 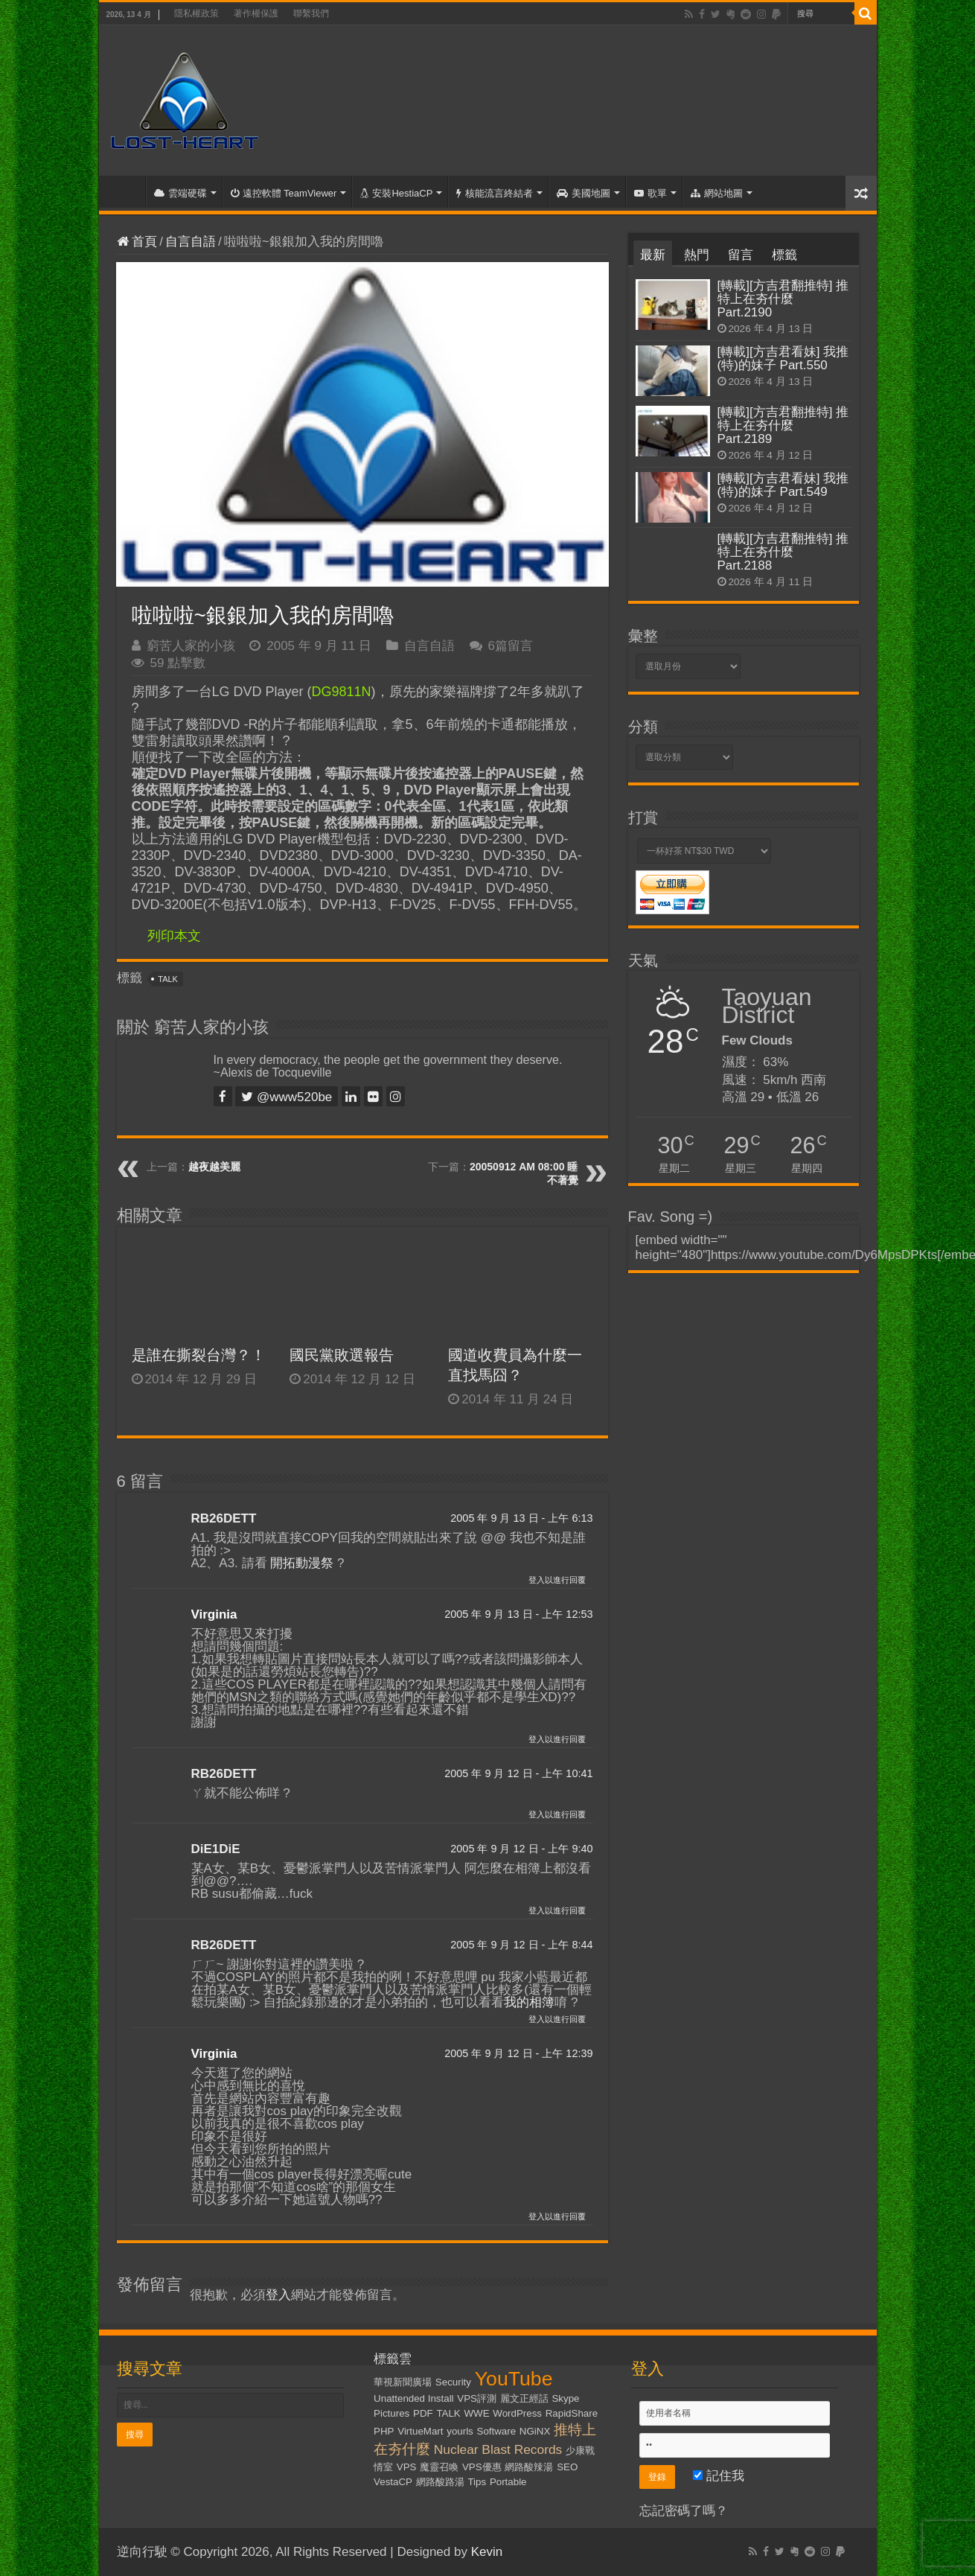 What do you see at coordinates (567, 2467) in the screenshot?
I see `SEO` at bounding box center [567, 2467].